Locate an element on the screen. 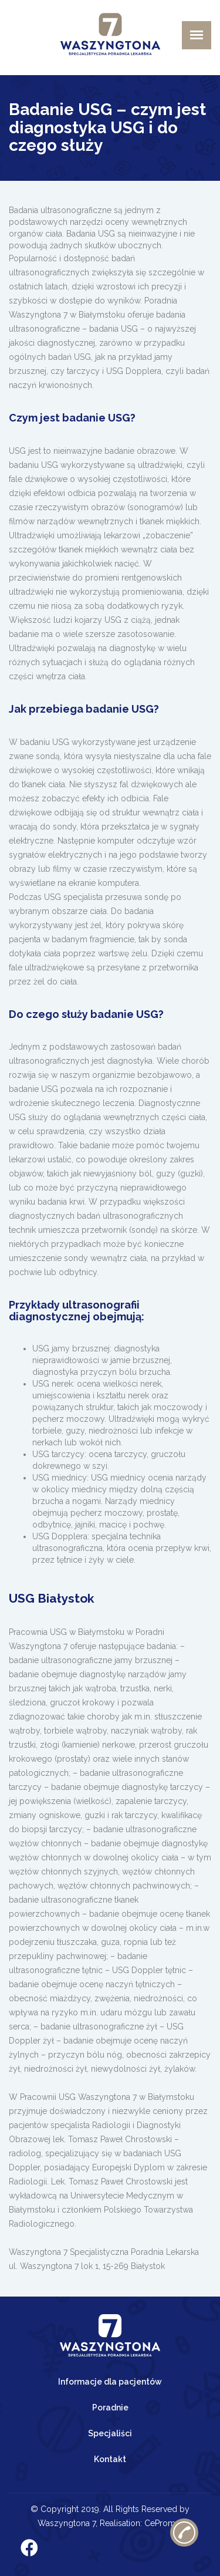  Specjaliści is located at coordinates (110, 2433).